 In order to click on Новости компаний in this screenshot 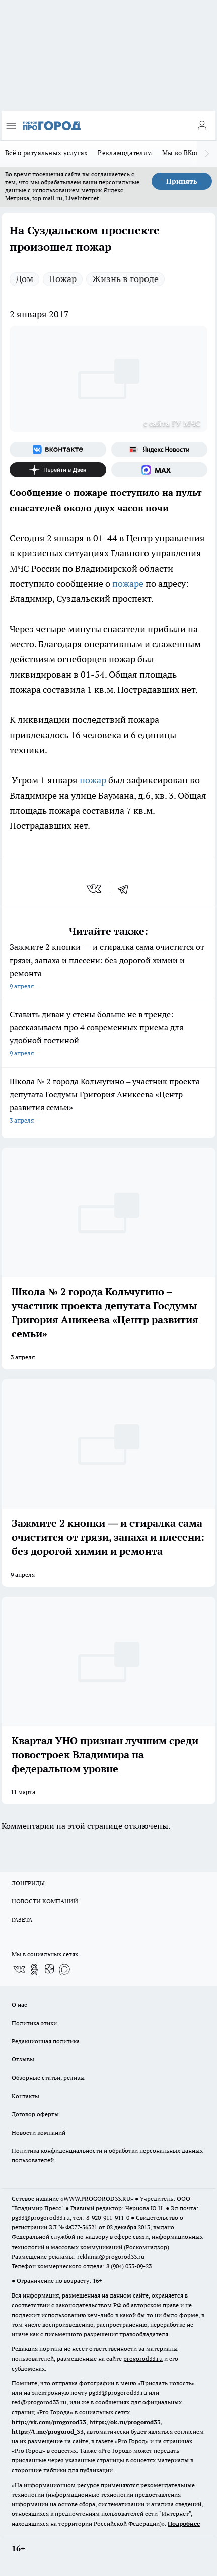, I will do `click(38, 2132)`.